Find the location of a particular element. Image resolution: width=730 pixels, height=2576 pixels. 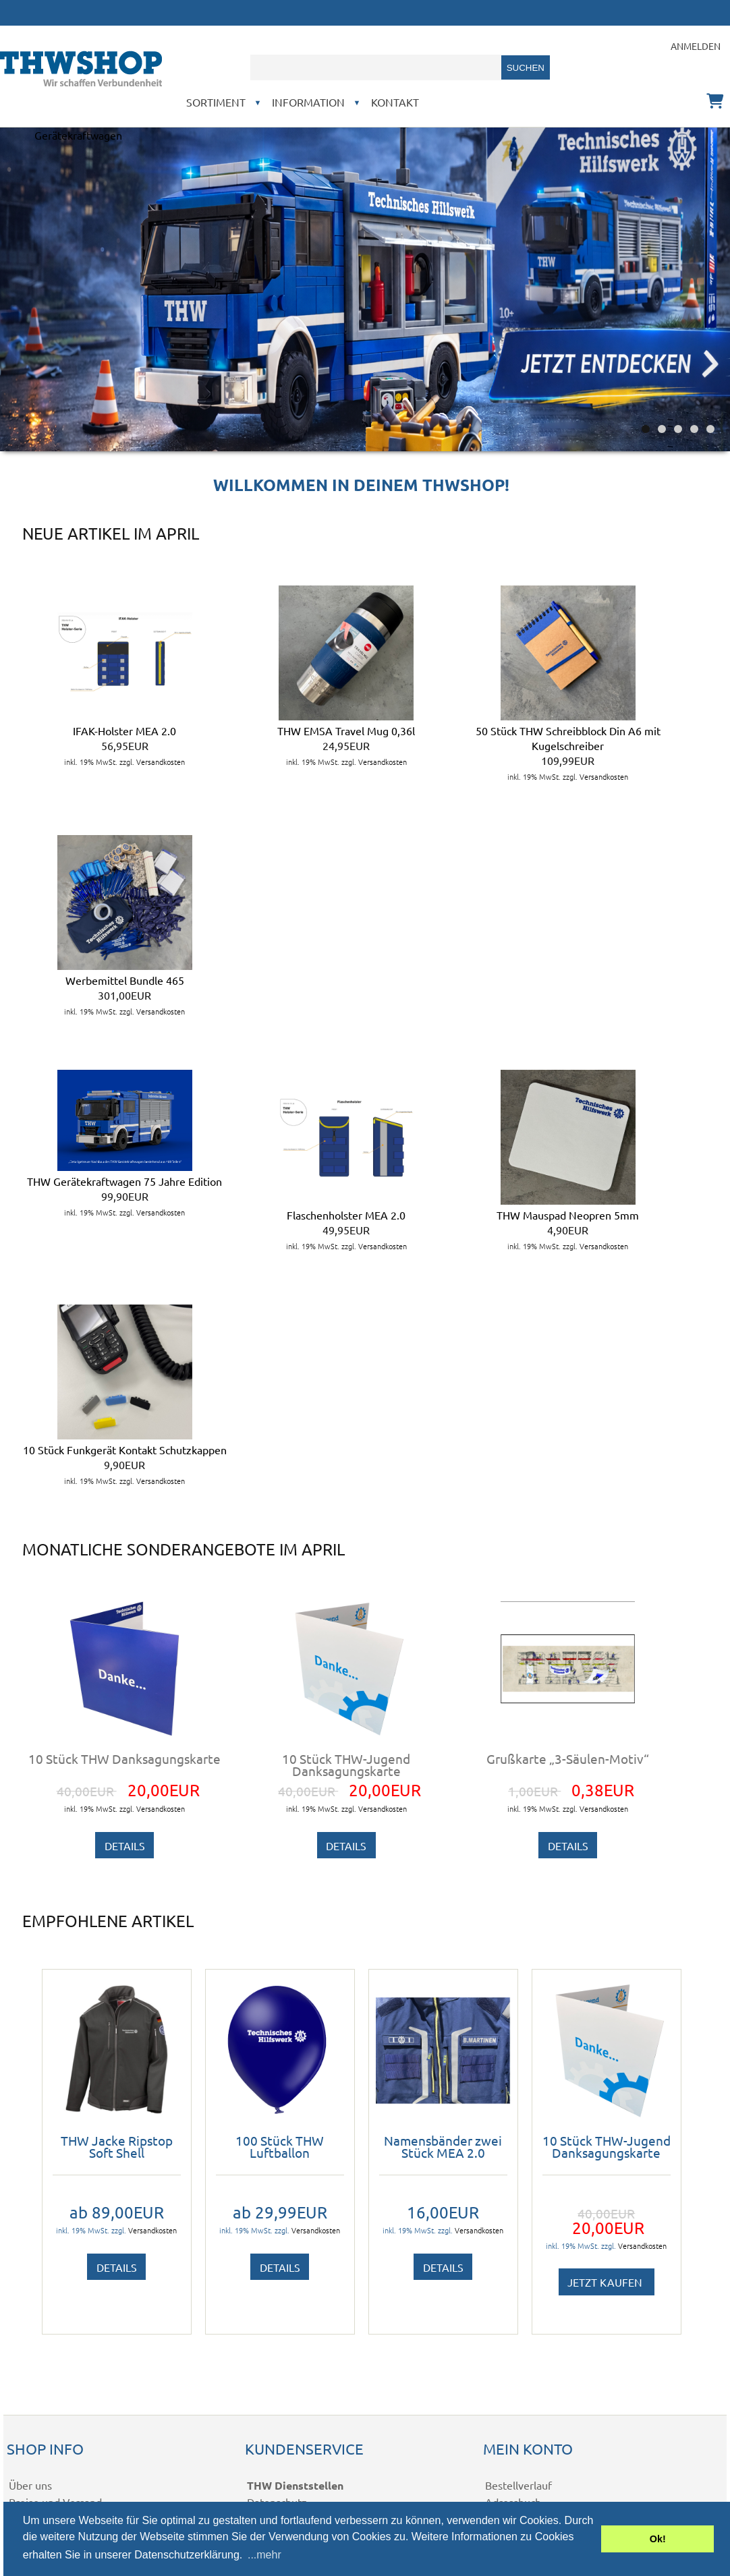

Bestellverlauf is located at coordinates (518, 2485).